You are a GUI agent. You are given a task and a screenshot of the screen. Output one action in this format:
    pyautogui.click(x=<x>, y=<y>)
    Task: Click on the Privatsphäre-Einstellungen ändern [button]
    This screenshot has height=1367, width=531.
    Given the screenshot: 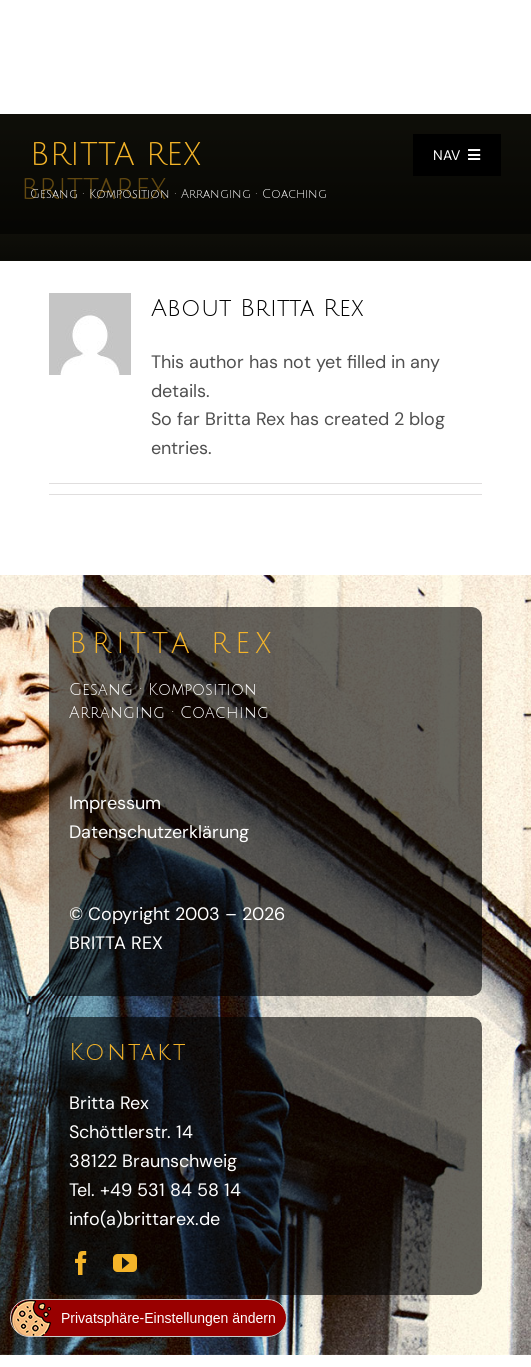 What is the action you would take?
    pyautogui.click(x=168, y=1318)
    